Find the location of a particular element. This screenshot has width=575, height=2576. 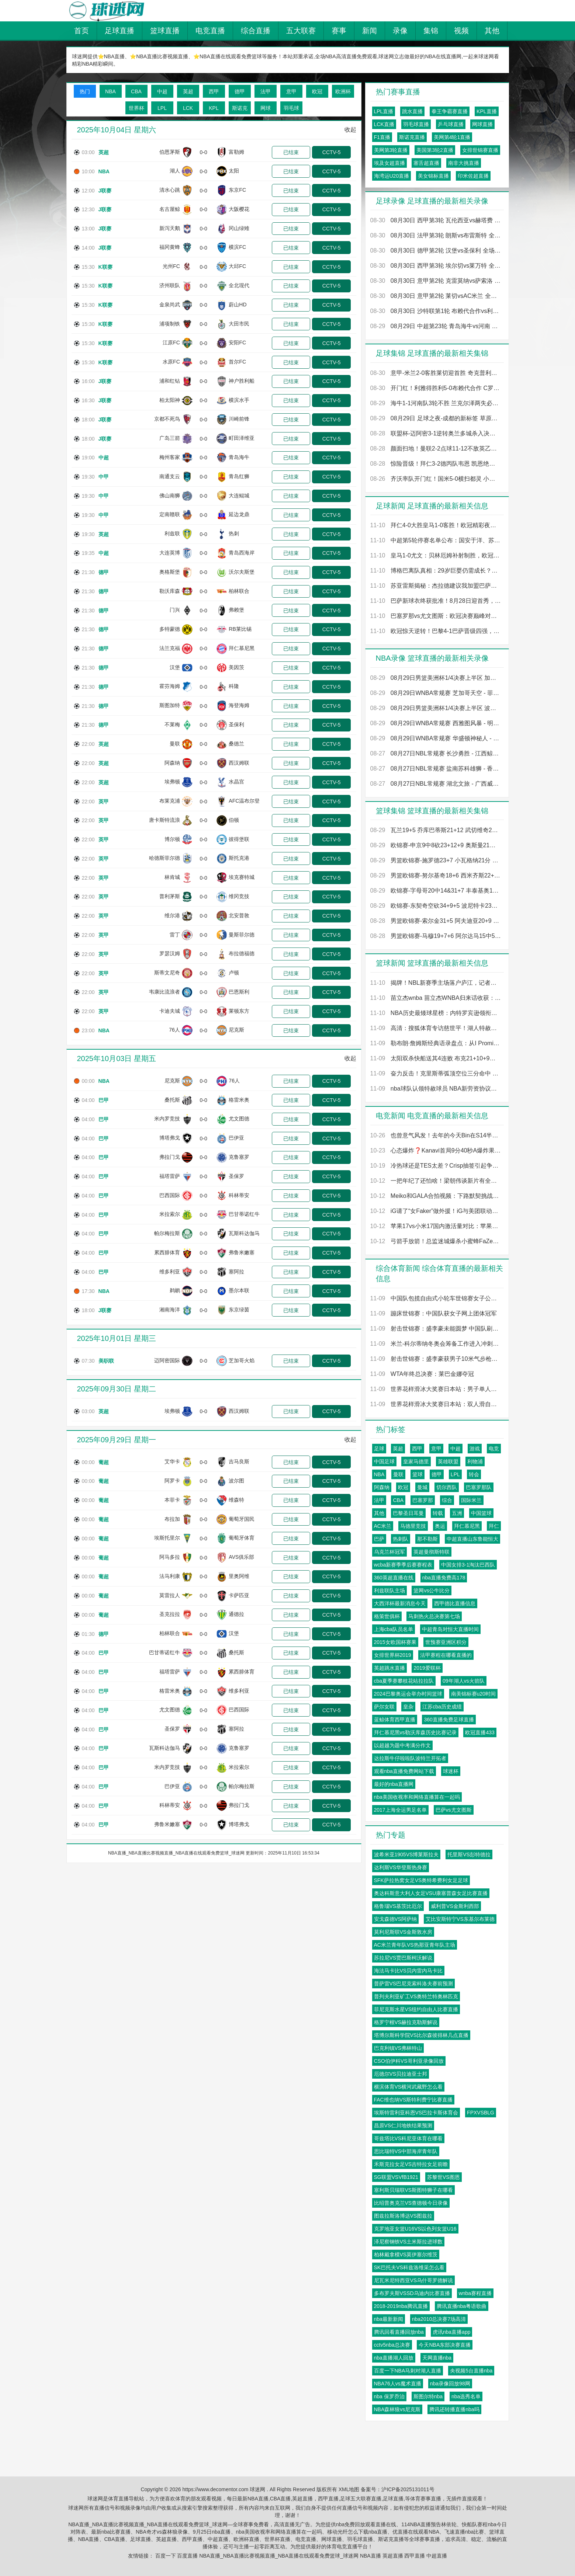

塞利斯贝瑞联VS斯图特狮子在哪看 is located at coordinates (413, 2190).